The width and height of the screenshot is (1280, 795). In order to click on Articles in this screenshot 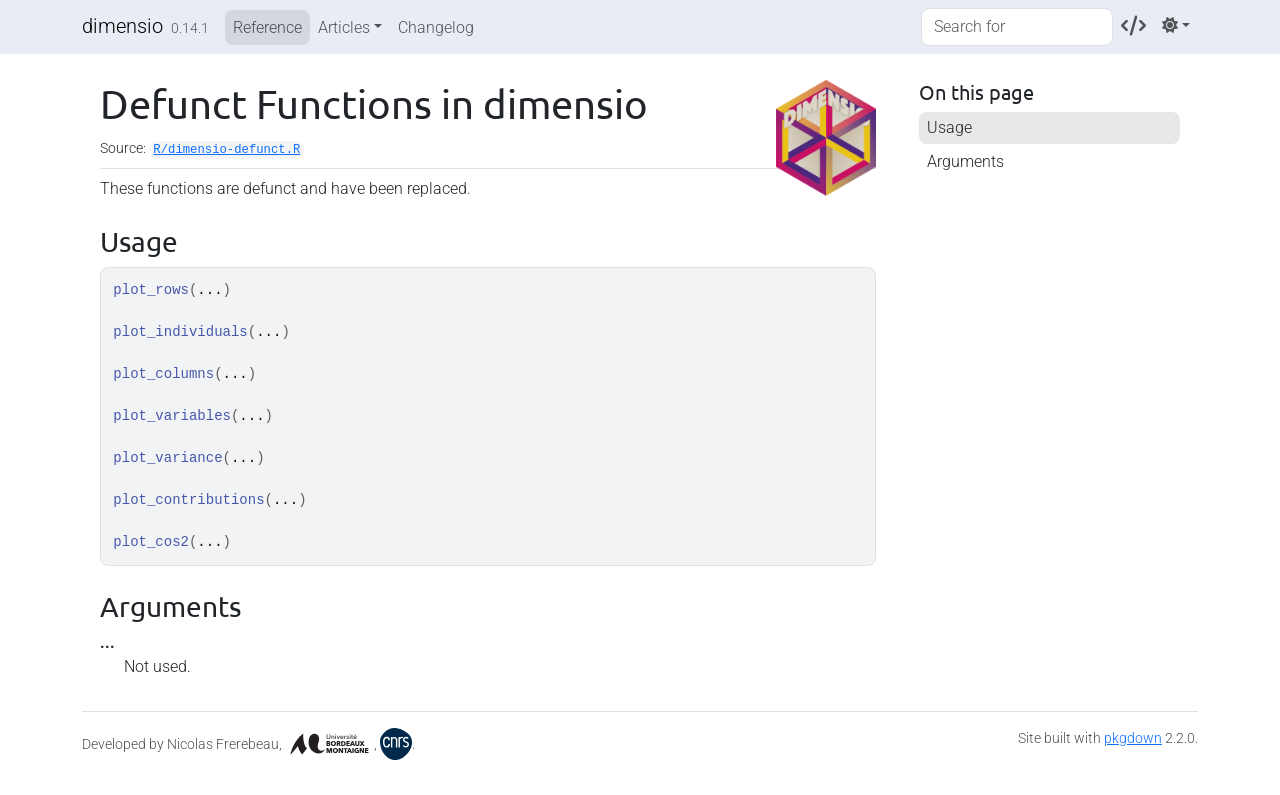, I will do `click(344, 27)`.